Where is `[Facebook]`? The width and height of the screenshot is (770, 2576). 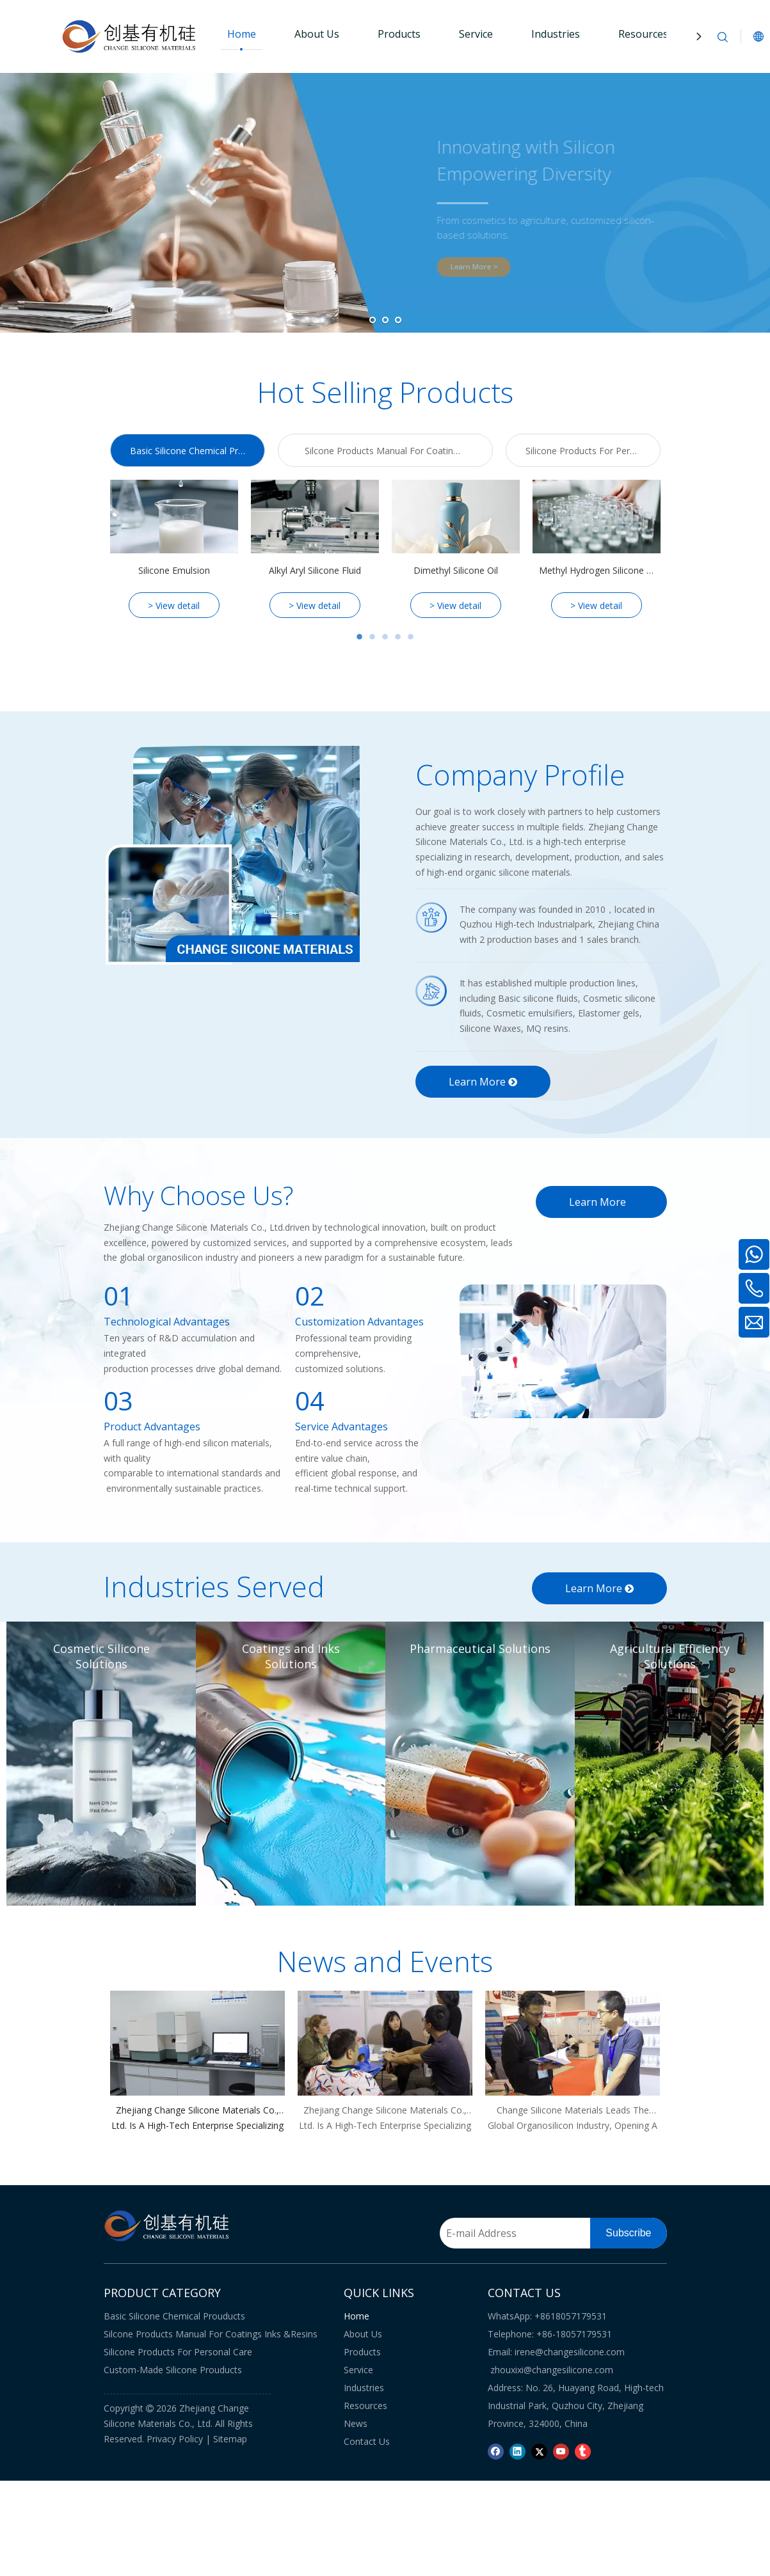
[Facebook] is located at coordinates (496, 2451).